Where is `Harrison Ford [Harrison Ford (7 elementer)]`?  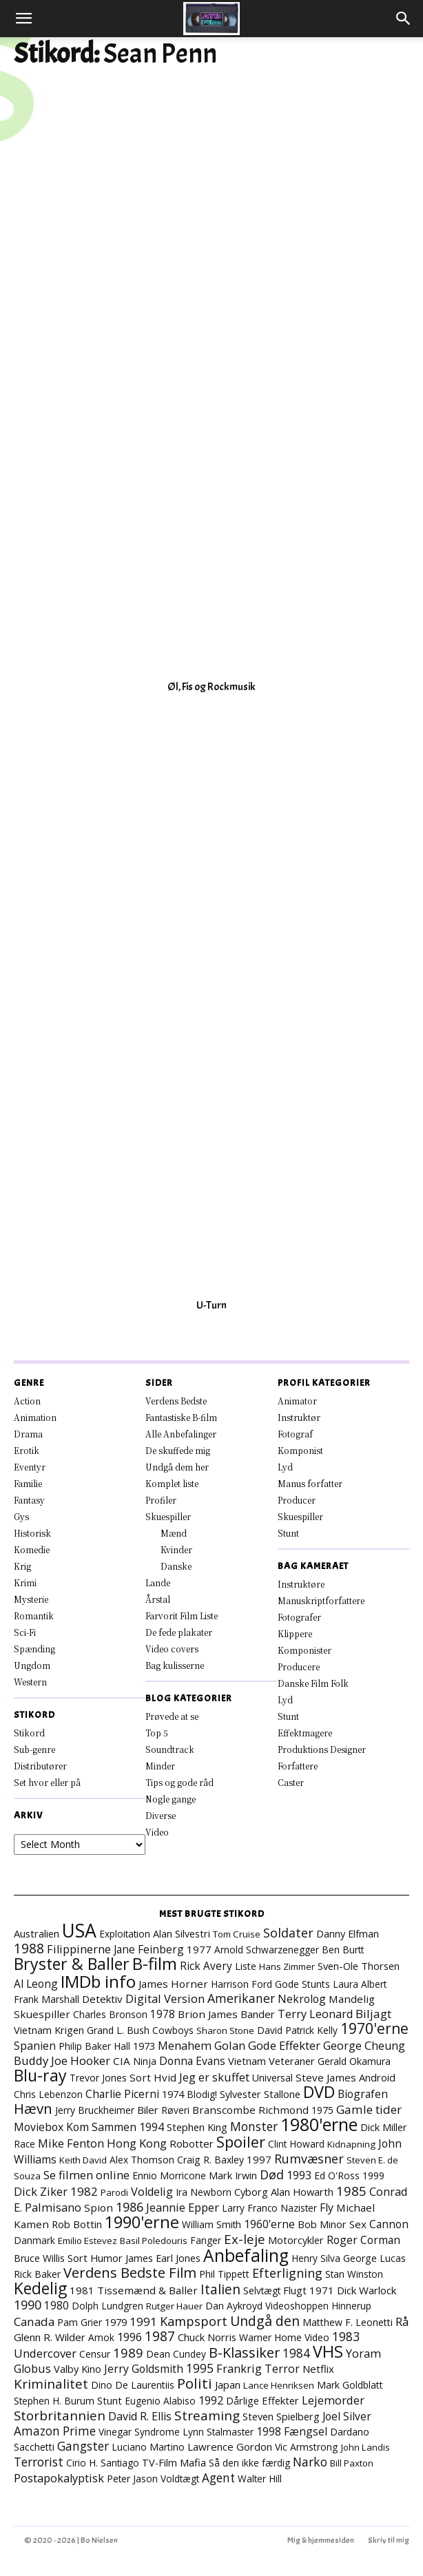
Harrison Ford [Harrison Ford (7 elementer)] is located at coordinates (241, 1984).